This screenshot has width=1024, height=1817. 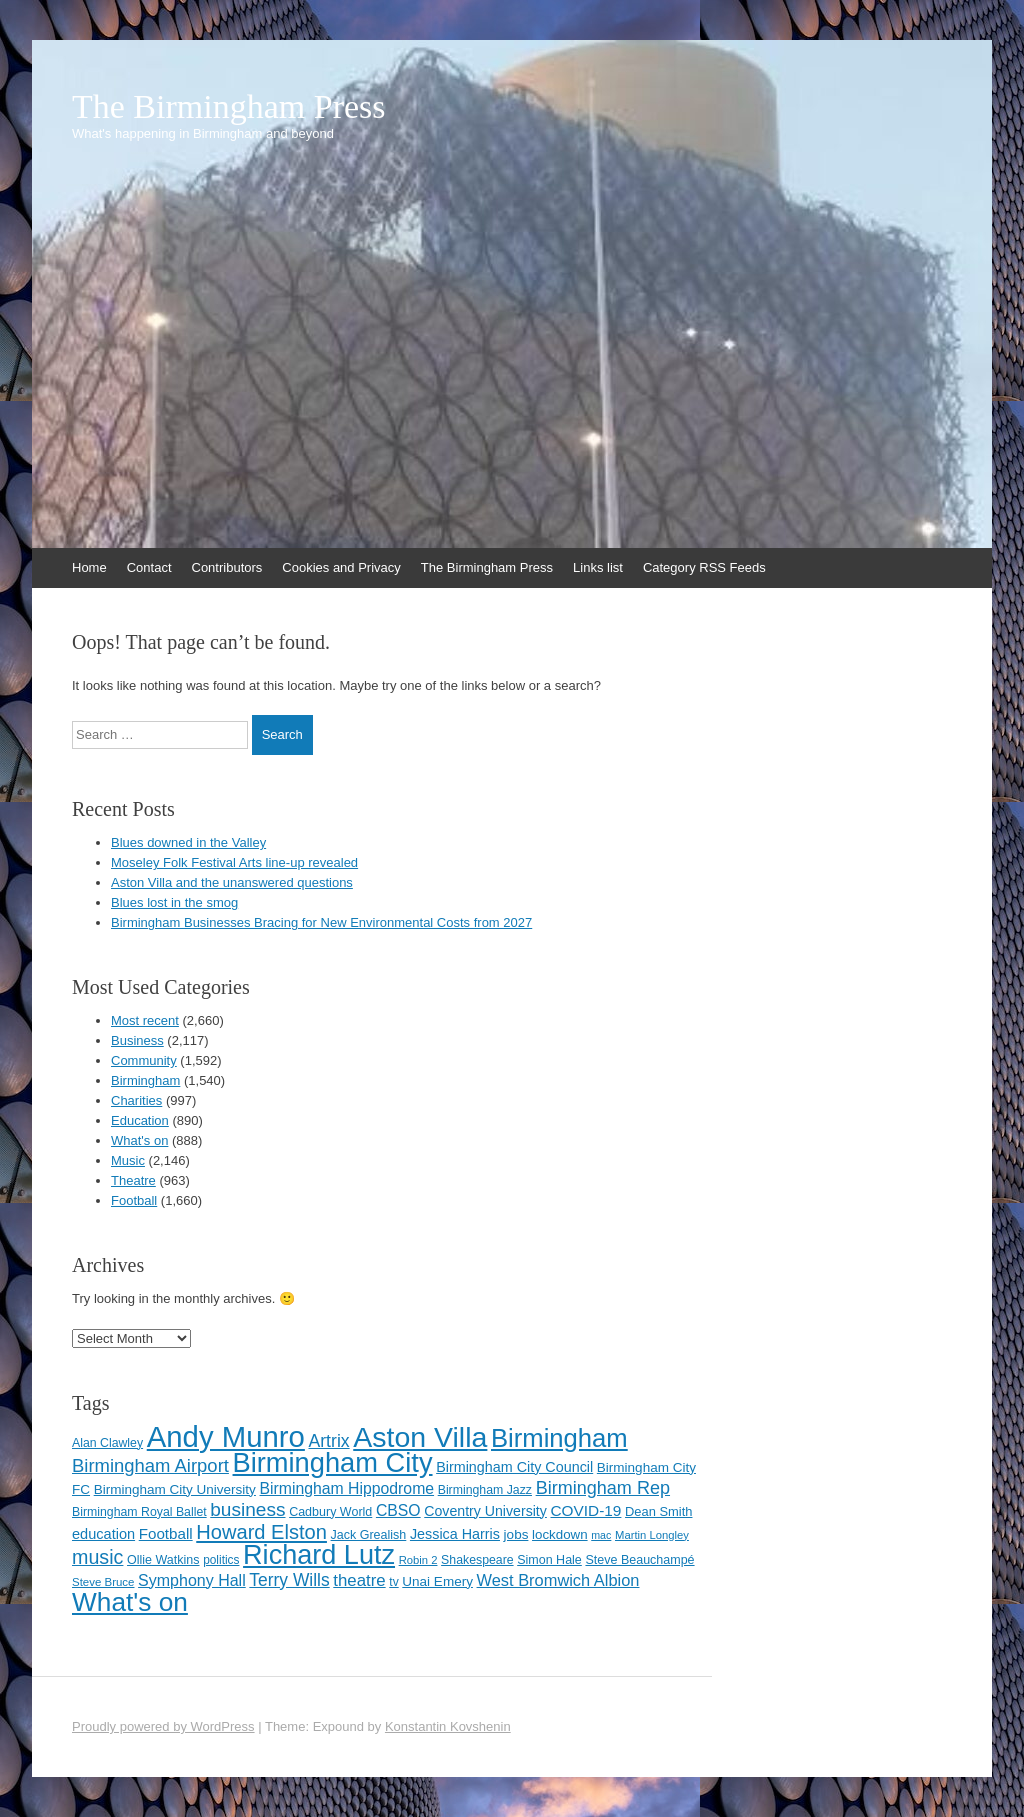 What do you see at coordinates (418, 1560) in the screenshot?
I see `Robin 2 [Robin 2 (98 items)]` at bounding box center [418, 1560].